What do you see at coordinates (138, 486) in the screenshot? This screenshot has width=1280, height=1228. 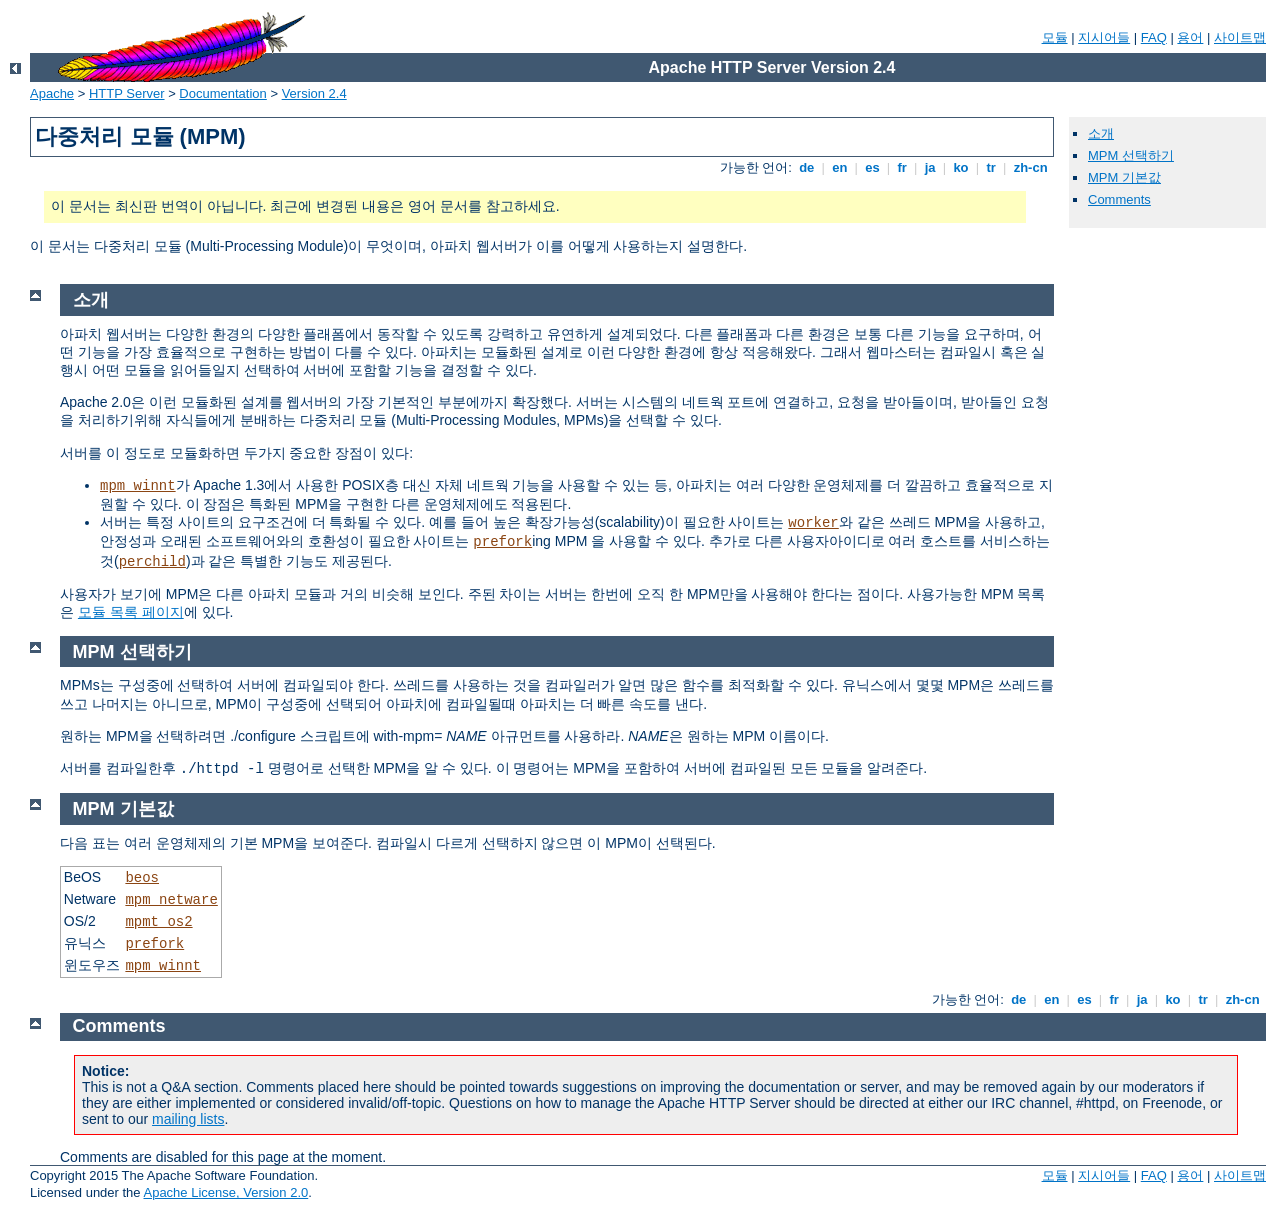 I see `mpm_winnt` at bounding box center [138, 486].